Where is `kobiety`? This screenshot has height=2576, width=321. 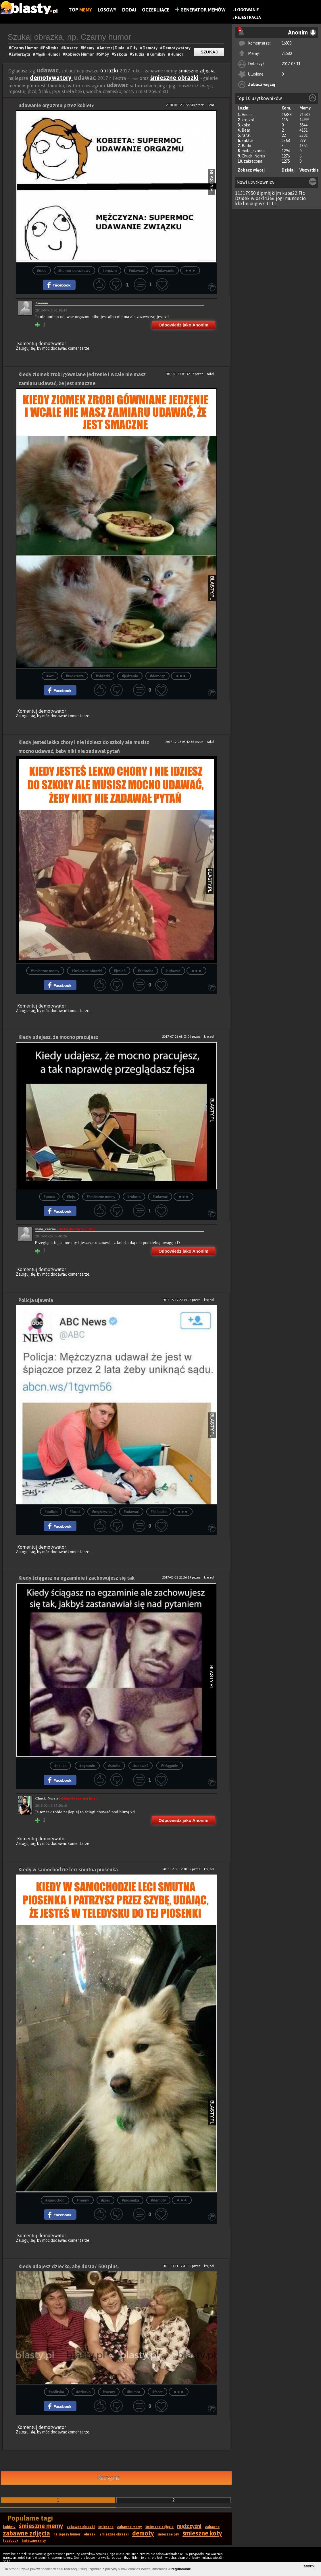
kobiety is located at coordinates (9, 2527).